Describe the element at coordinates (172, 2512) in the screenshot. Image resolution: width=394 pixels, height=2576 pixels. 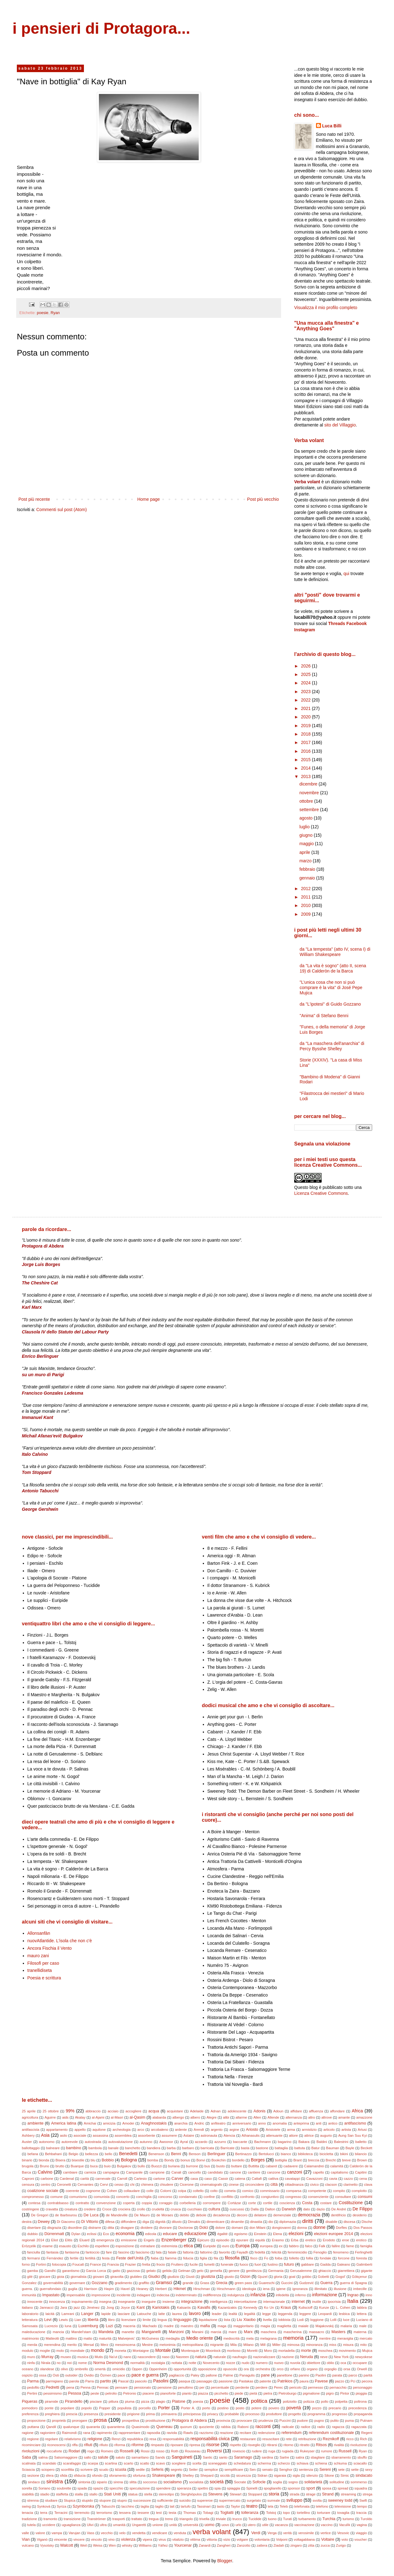
I see `testa` at that location.